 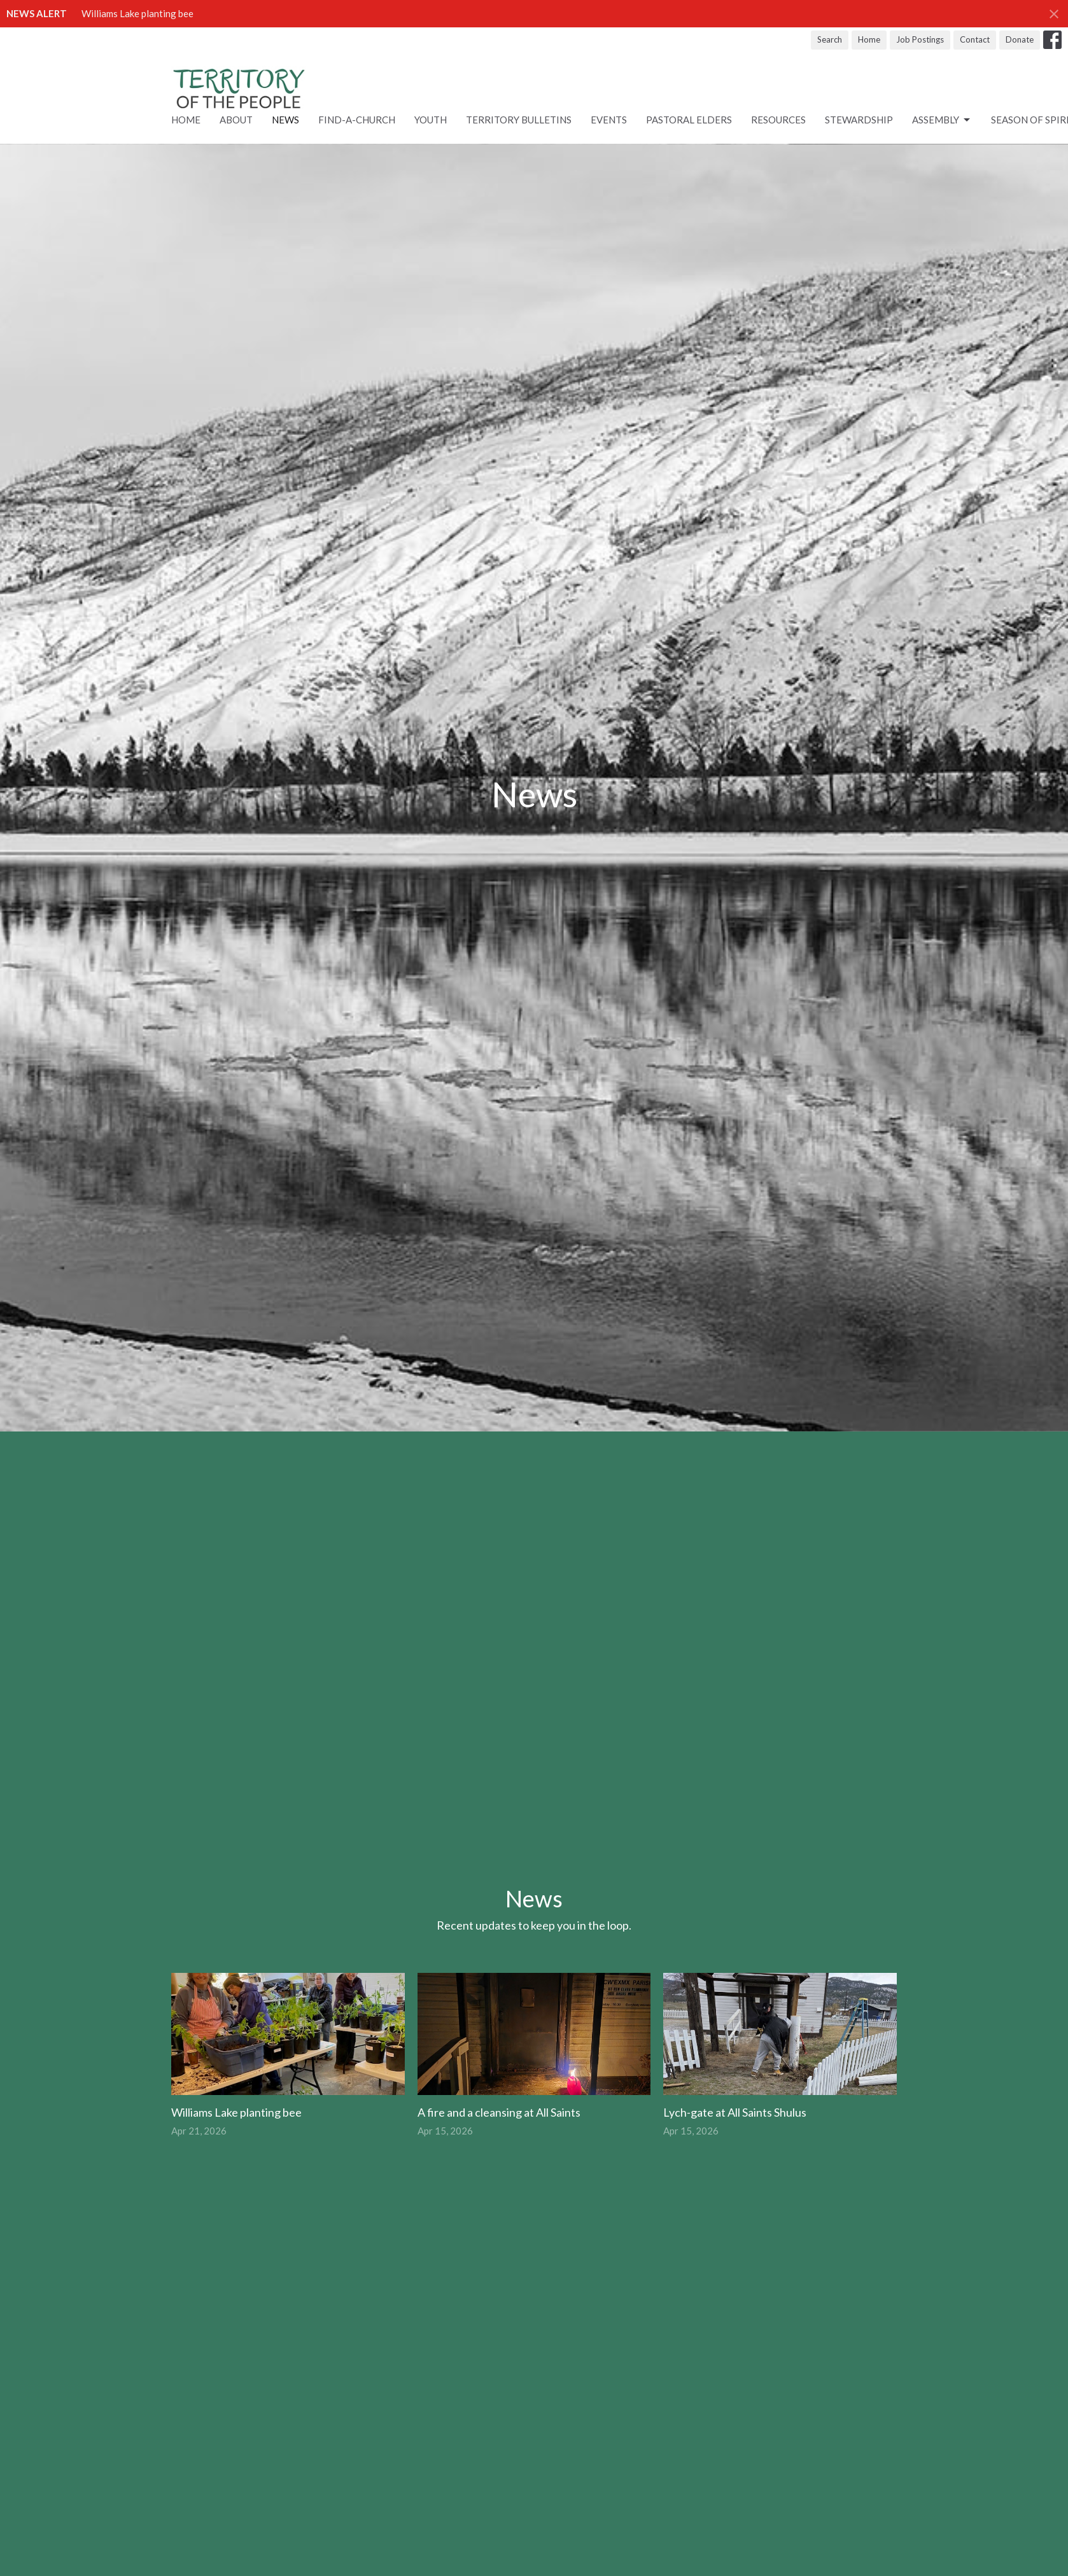 I want to click on STEWARDSHIP, so click(x=859, y=119).